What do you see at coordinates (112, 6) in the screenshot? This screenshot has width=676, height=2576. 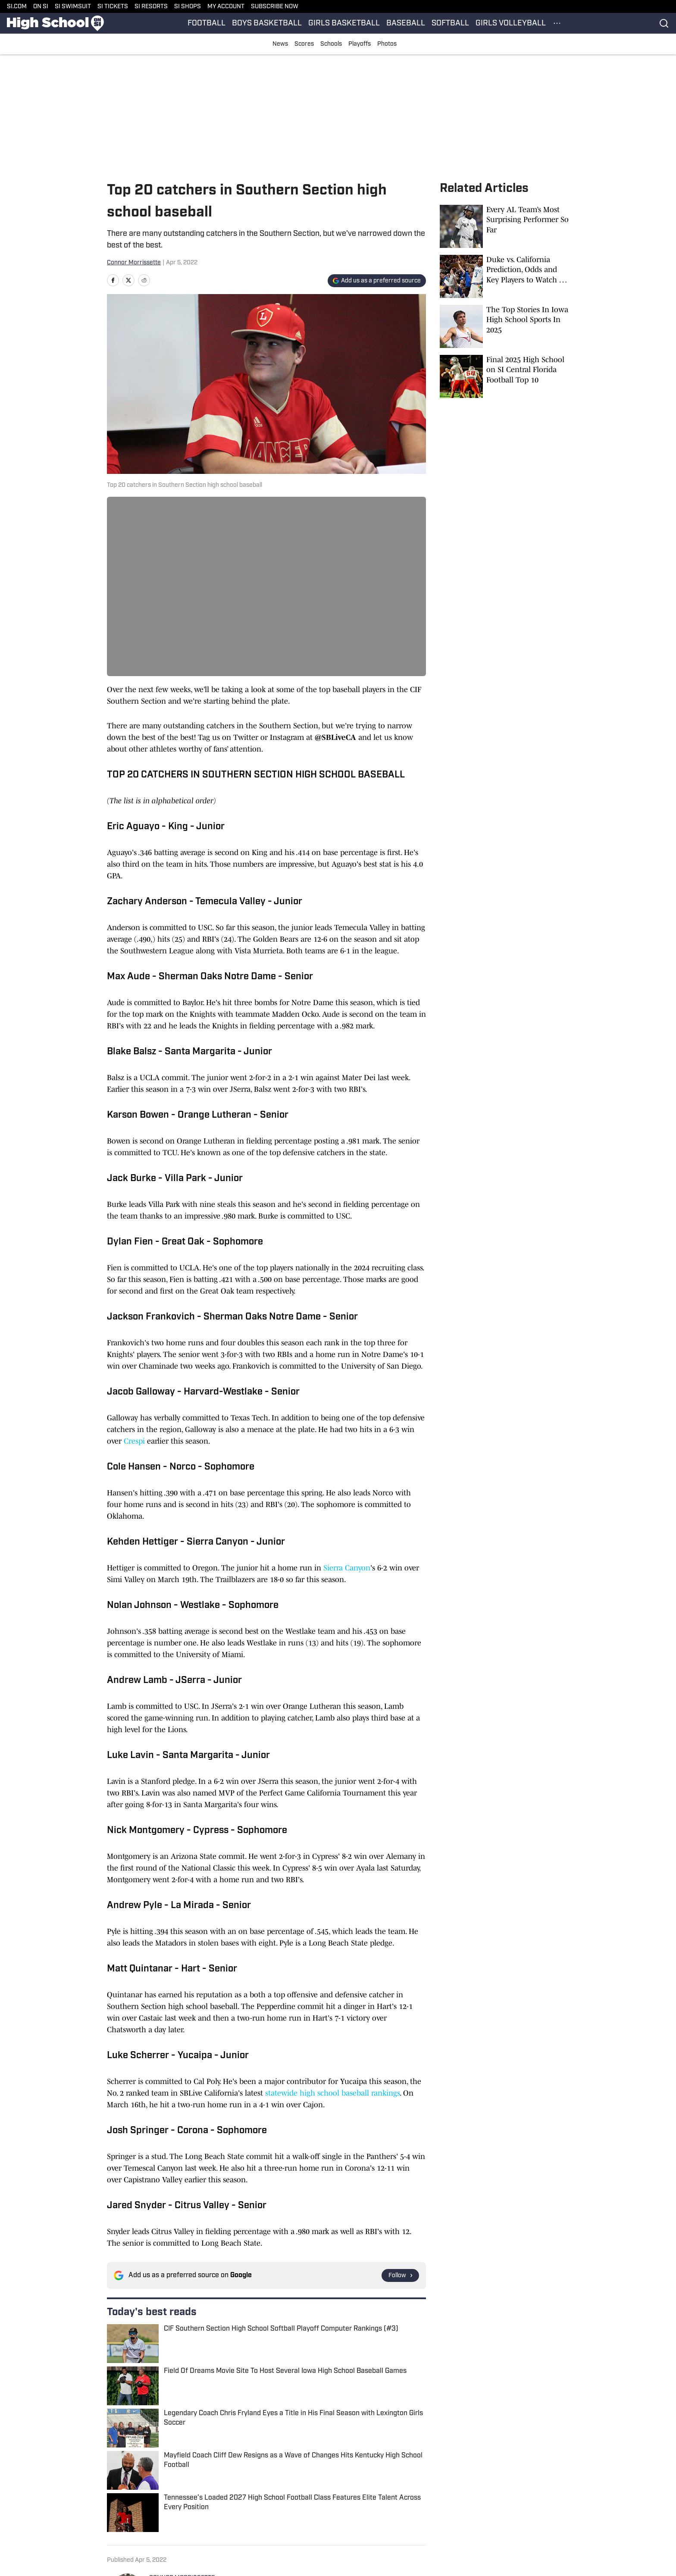 I see `SI TICKETS [SI TICKETS (opens in new tab)]` at bounding box center [112, 6].